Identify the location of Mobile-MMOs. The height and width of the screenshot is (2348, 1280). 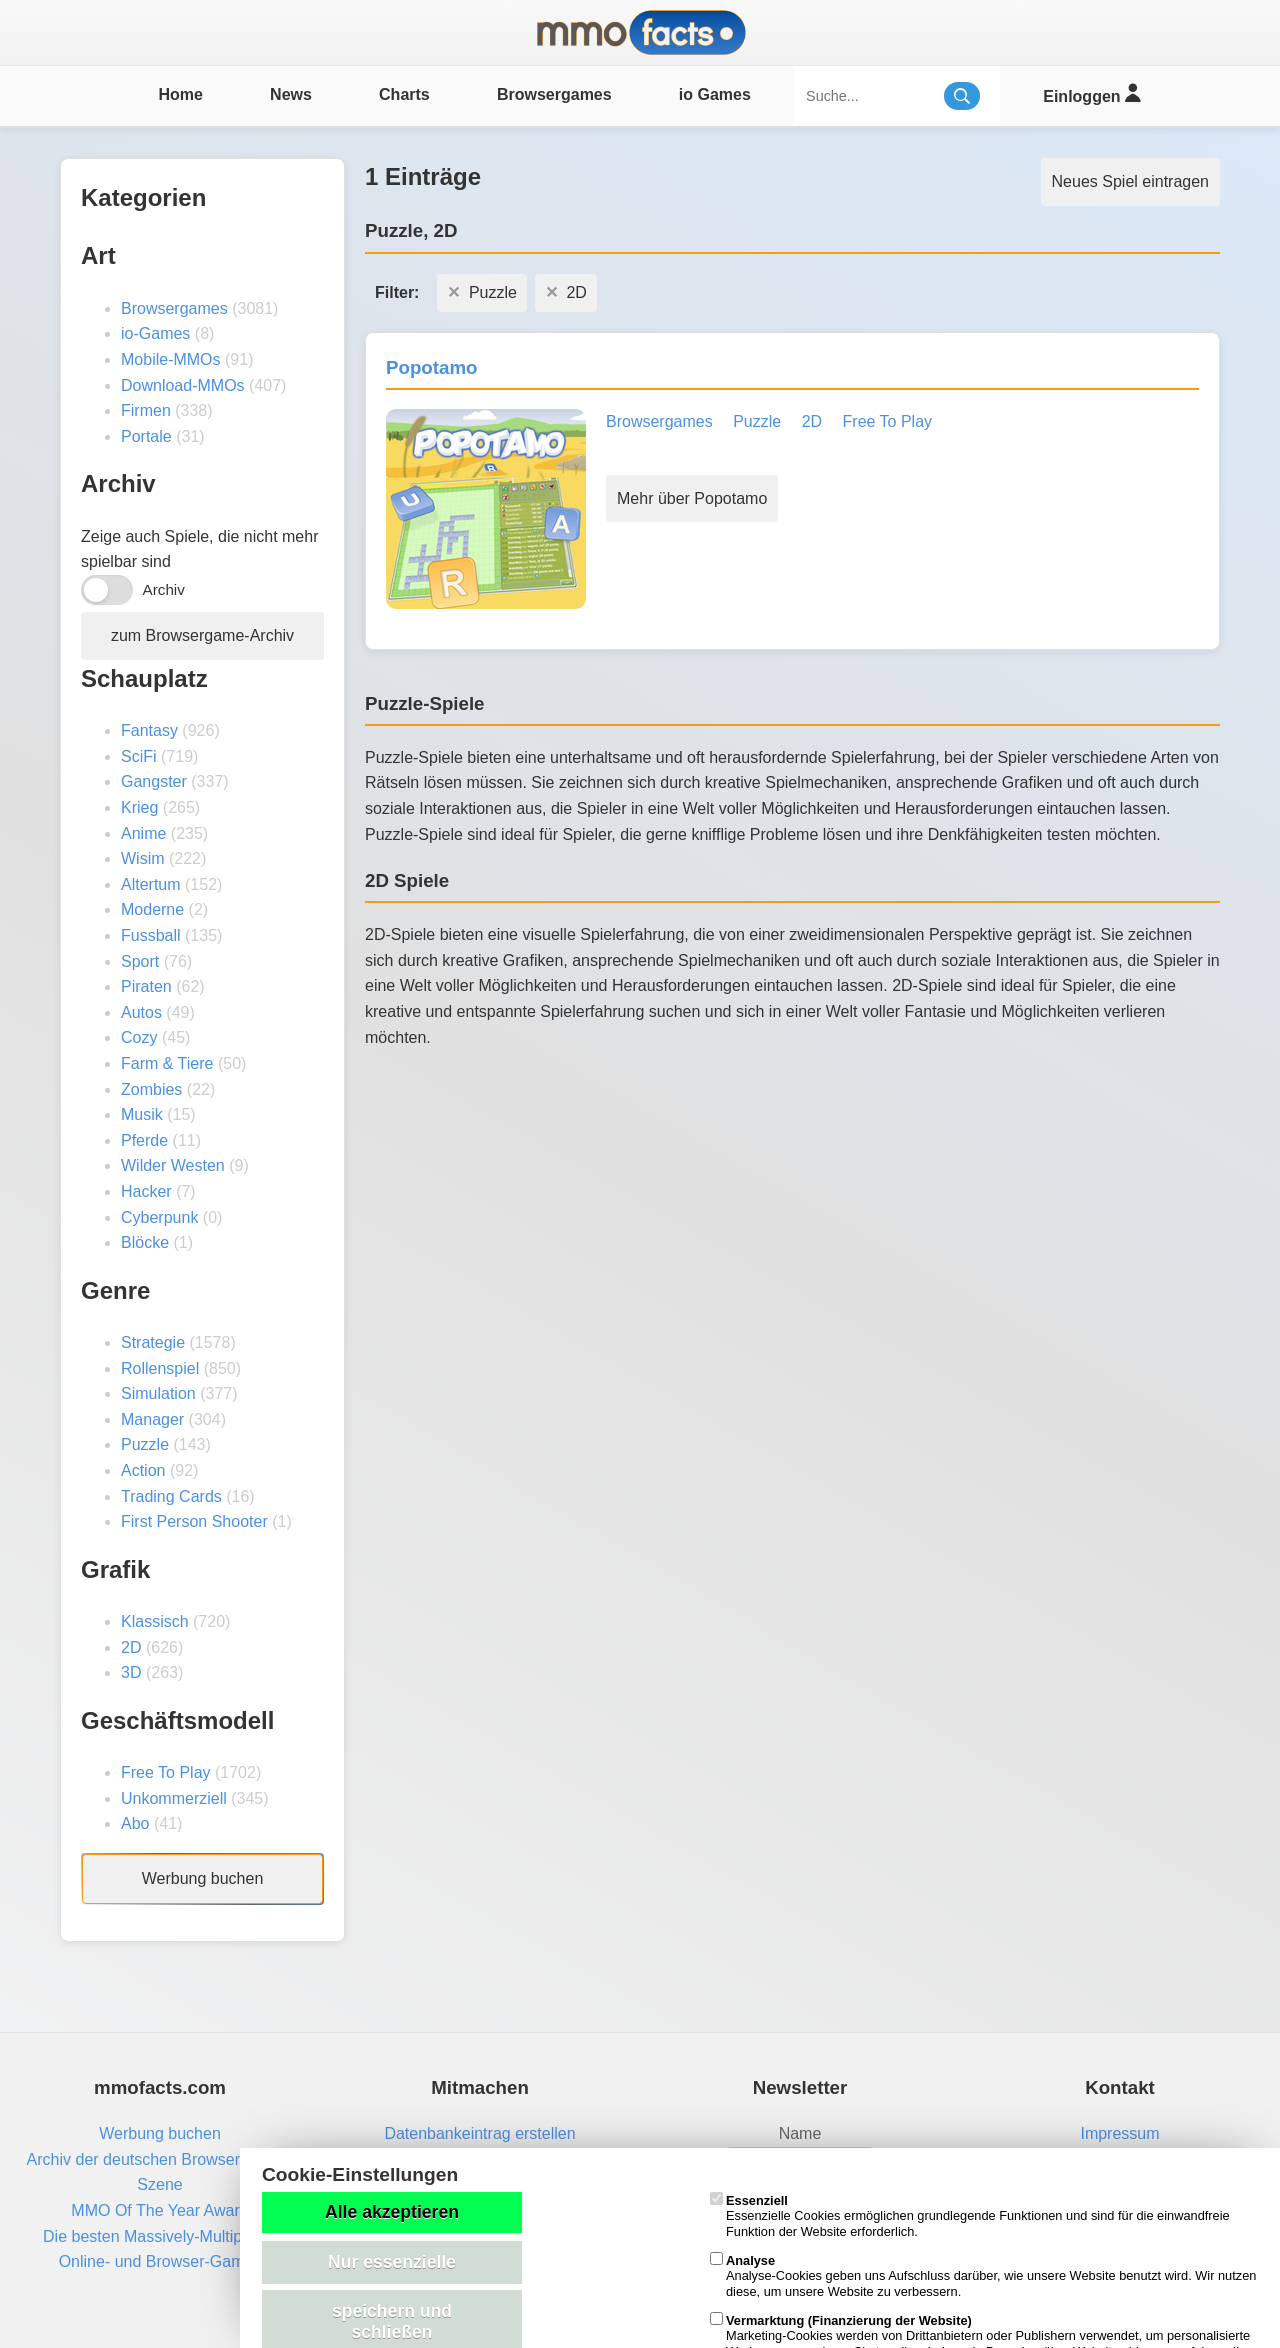
(171, 359).